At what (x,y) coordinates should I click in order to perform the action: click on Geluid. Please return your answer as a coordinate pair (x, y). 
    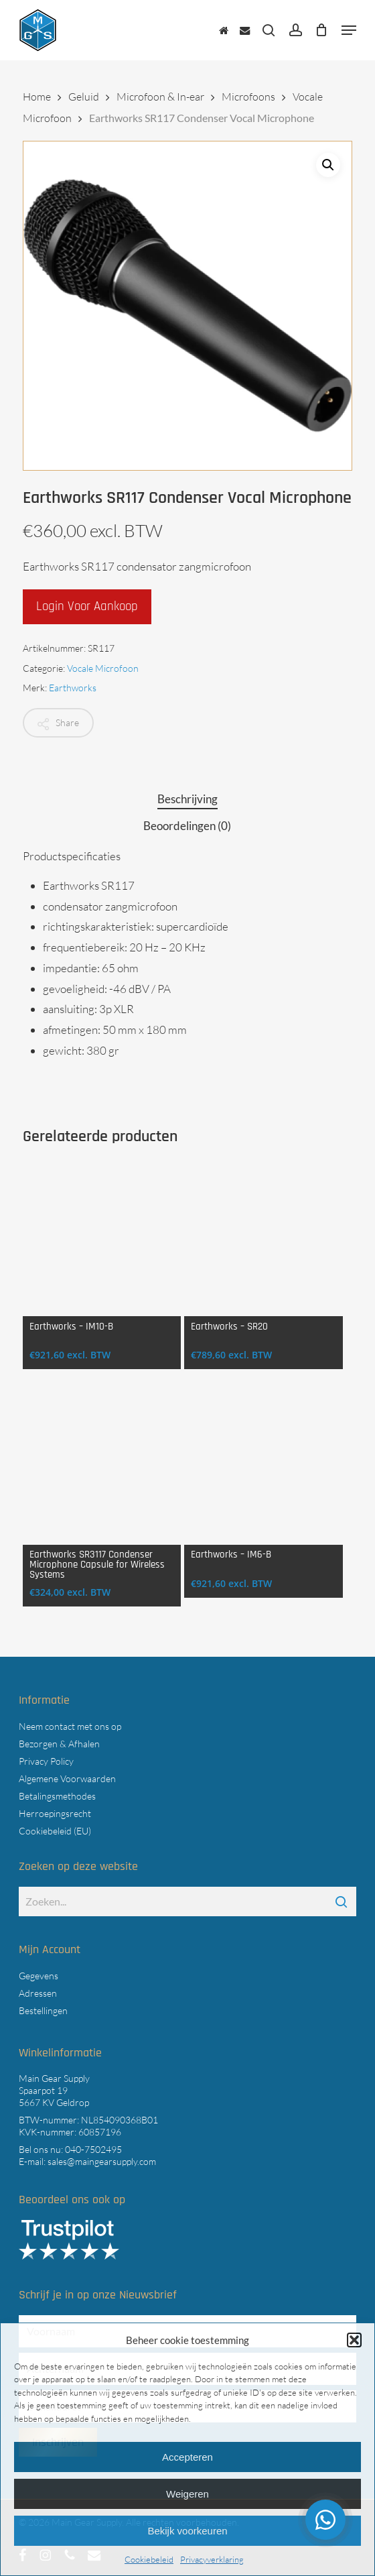
    Looking at the image, I should click on (83, 96).